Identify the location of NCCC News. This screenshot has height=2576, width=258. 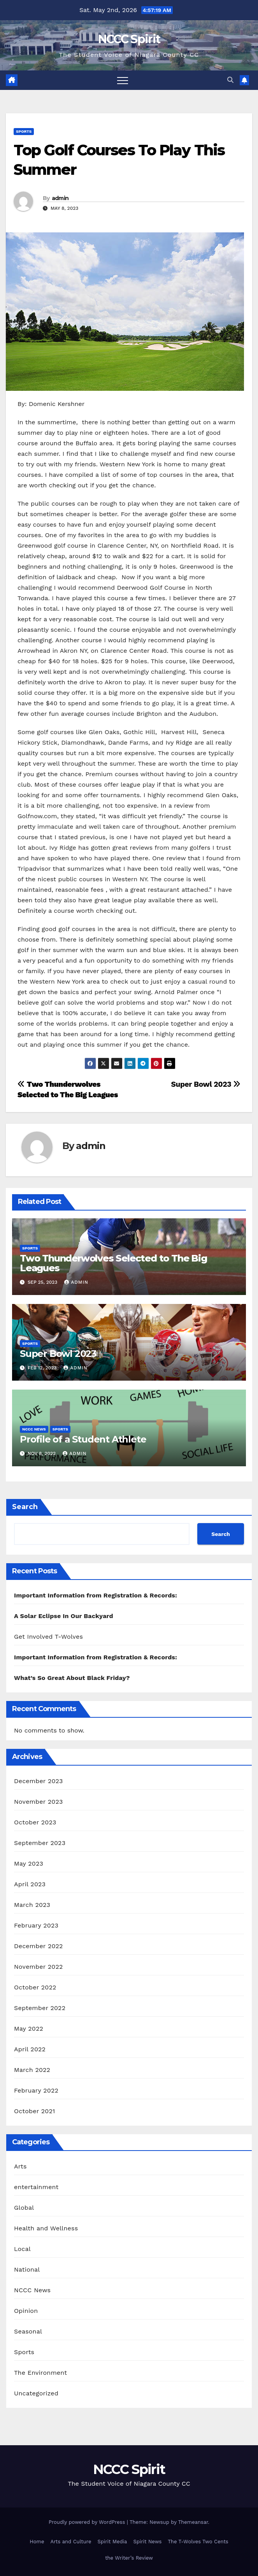
(34, 1429).